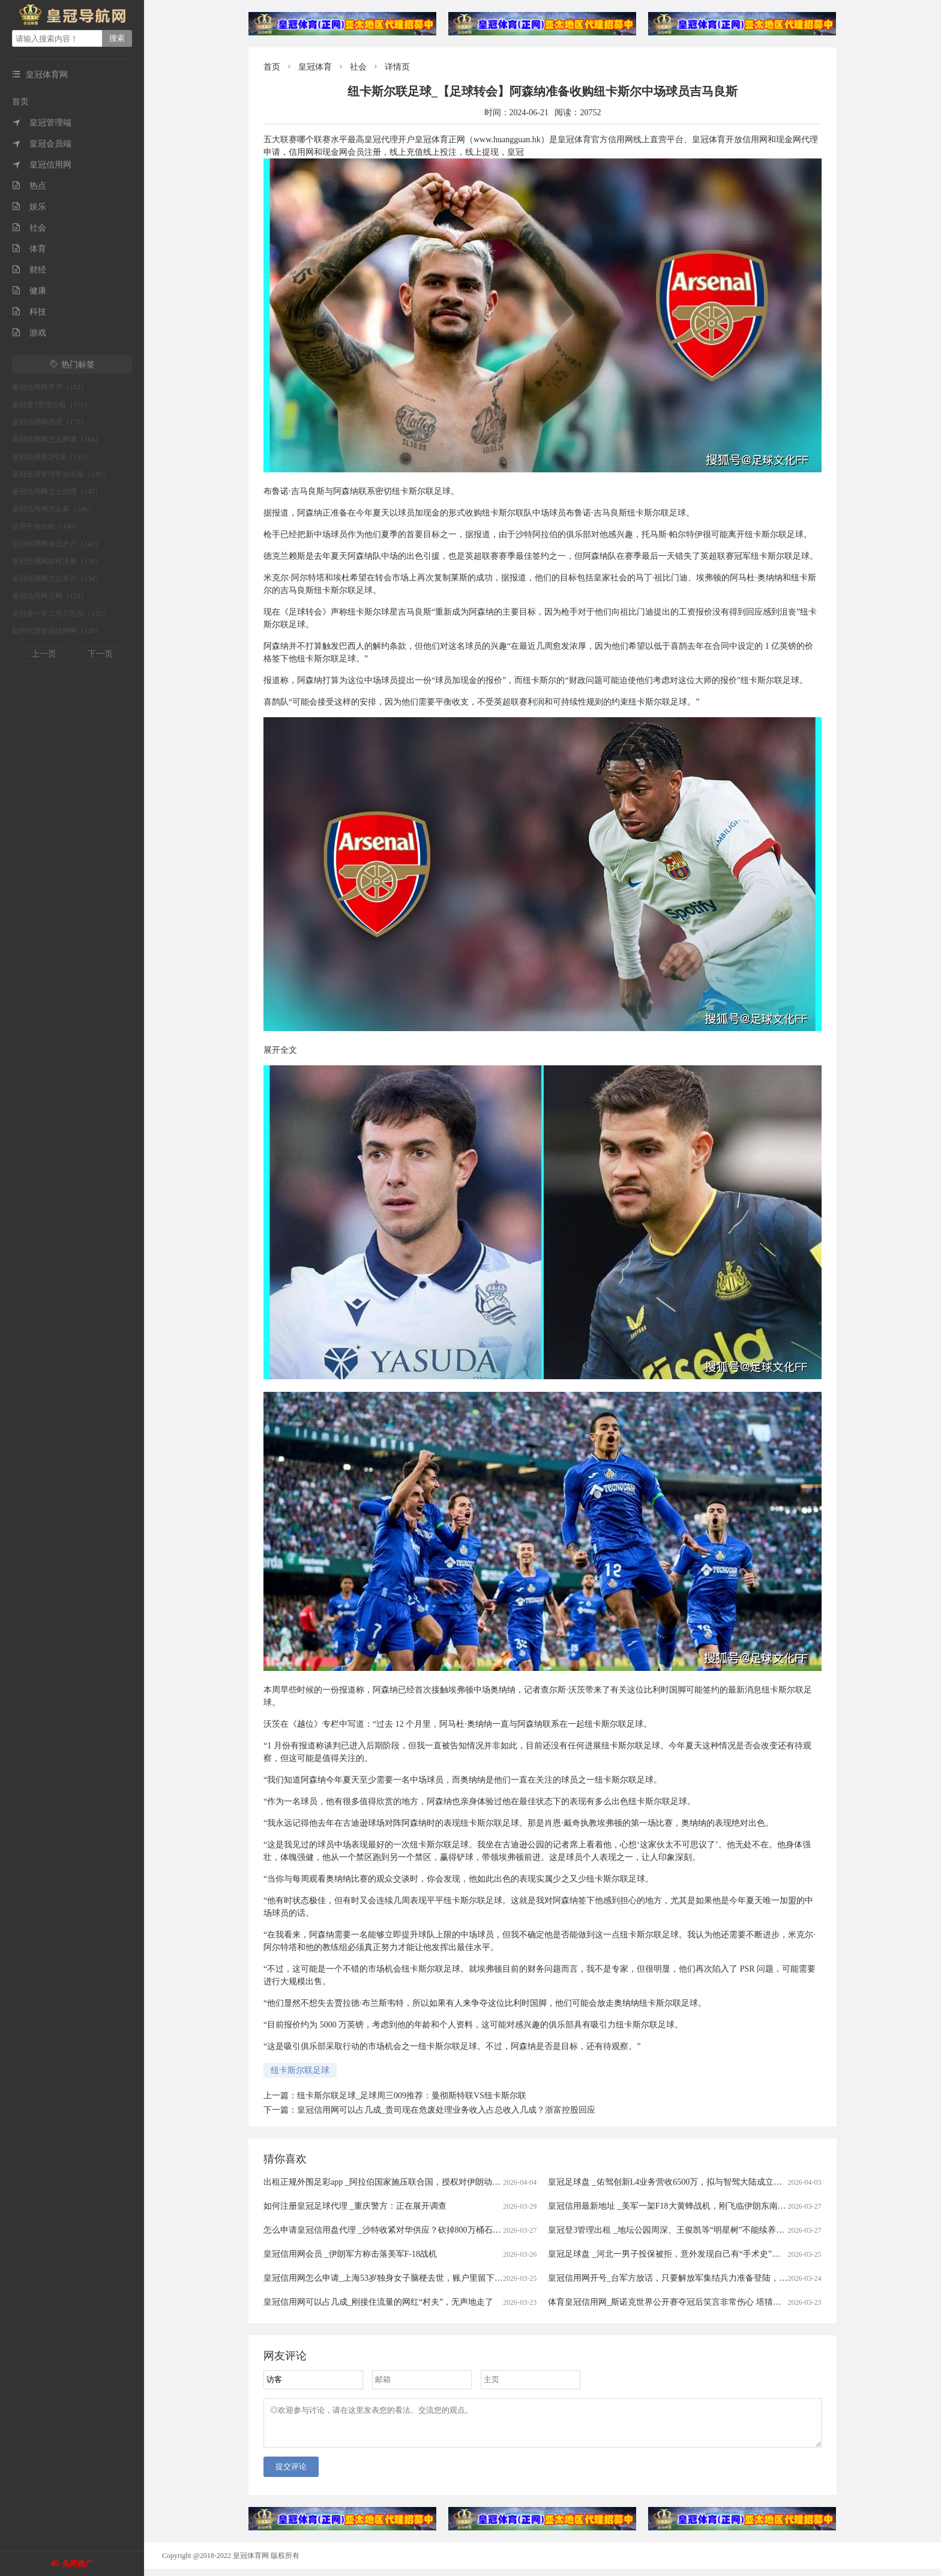  What do you see at coordinates (411, 2095) in the screenshot?
I see `纽卡斯尔联足球_足球周三009推荐：曼彻斯特联VS纽卡斯尔联` at bounding box center [411, 2095].